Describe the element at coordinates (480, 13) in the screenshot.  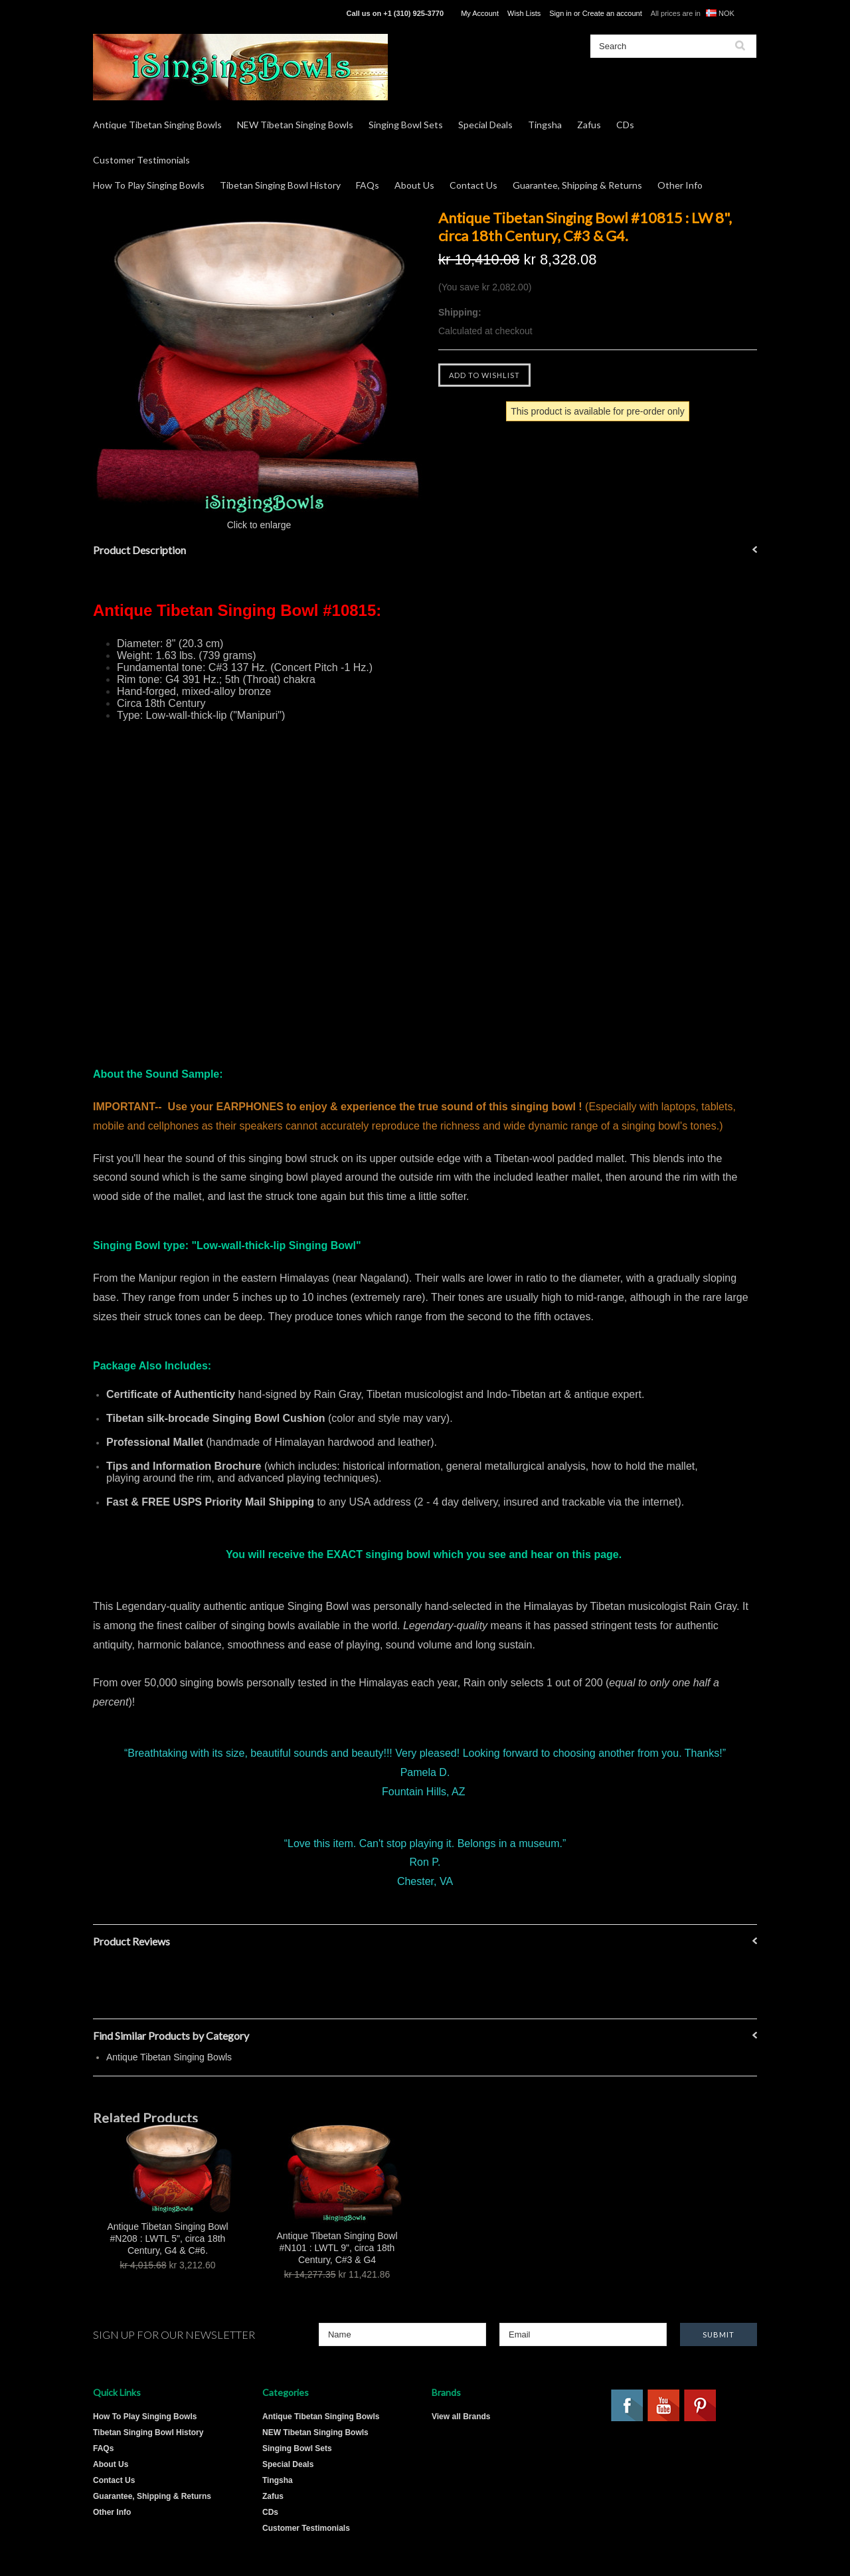
I see `My Account` at that location.